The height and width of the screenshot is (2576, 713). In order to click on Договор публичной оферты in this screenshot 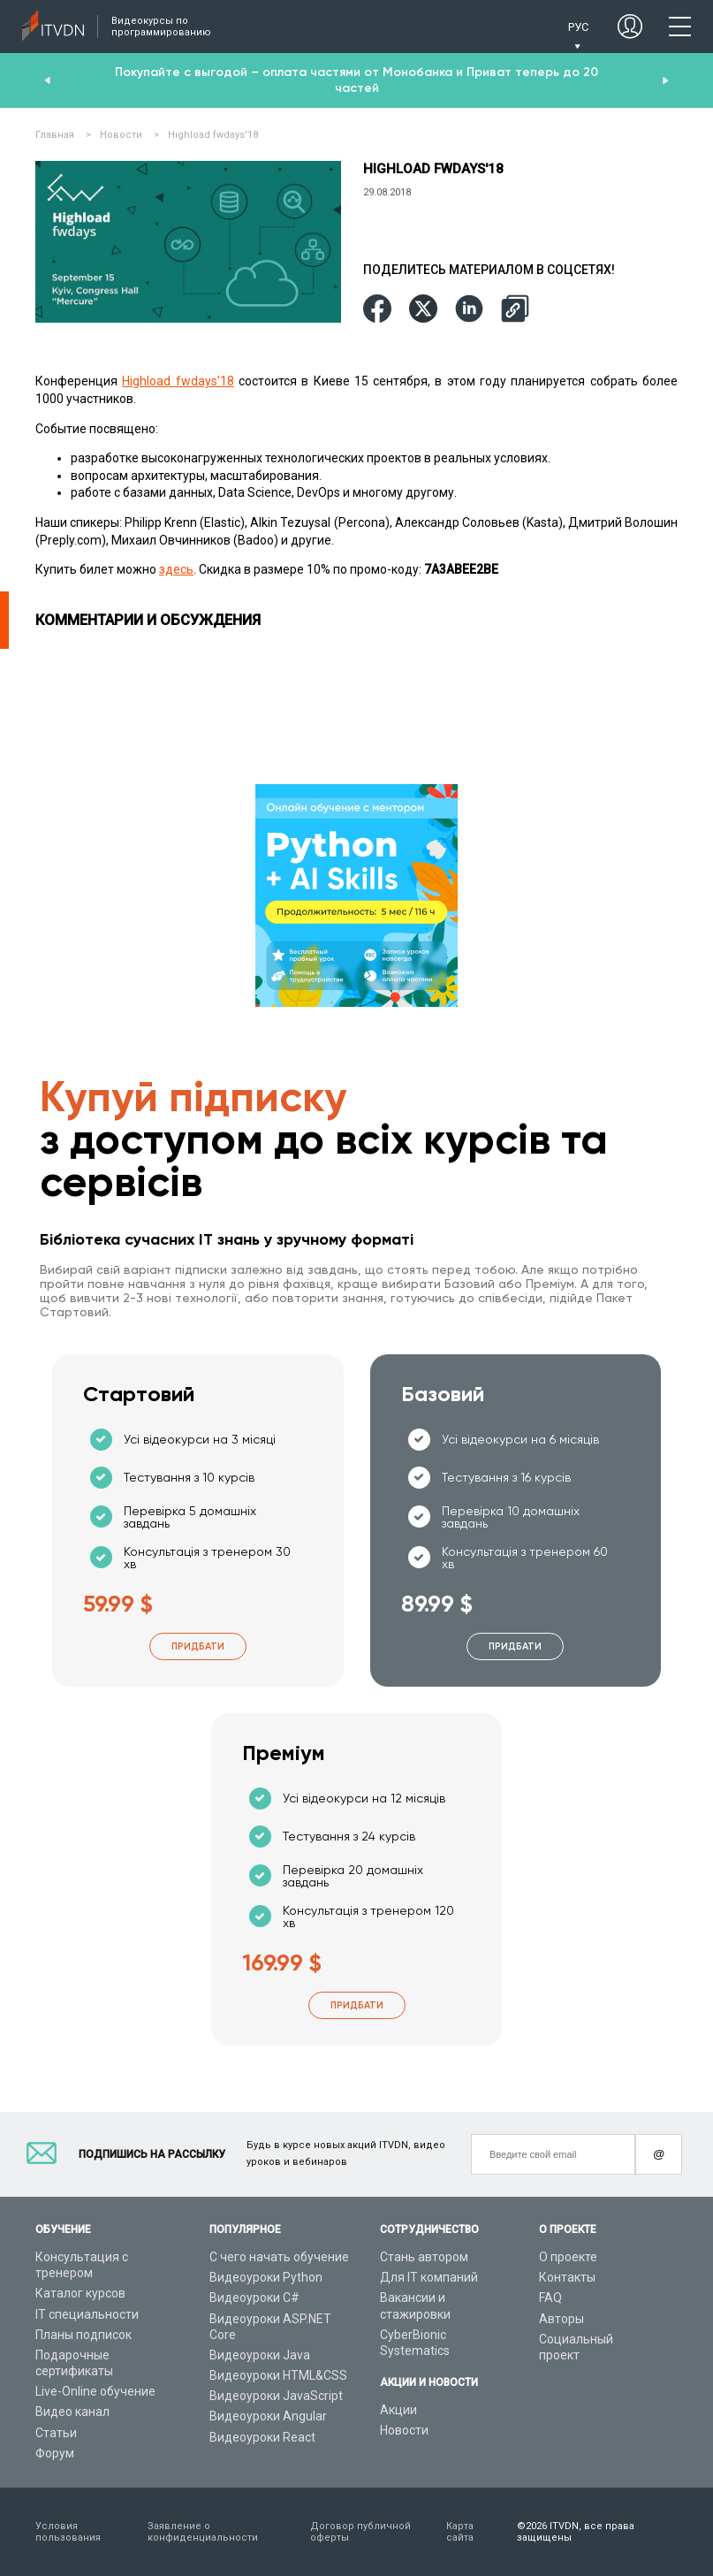, I will do `click(360, 2531)`.